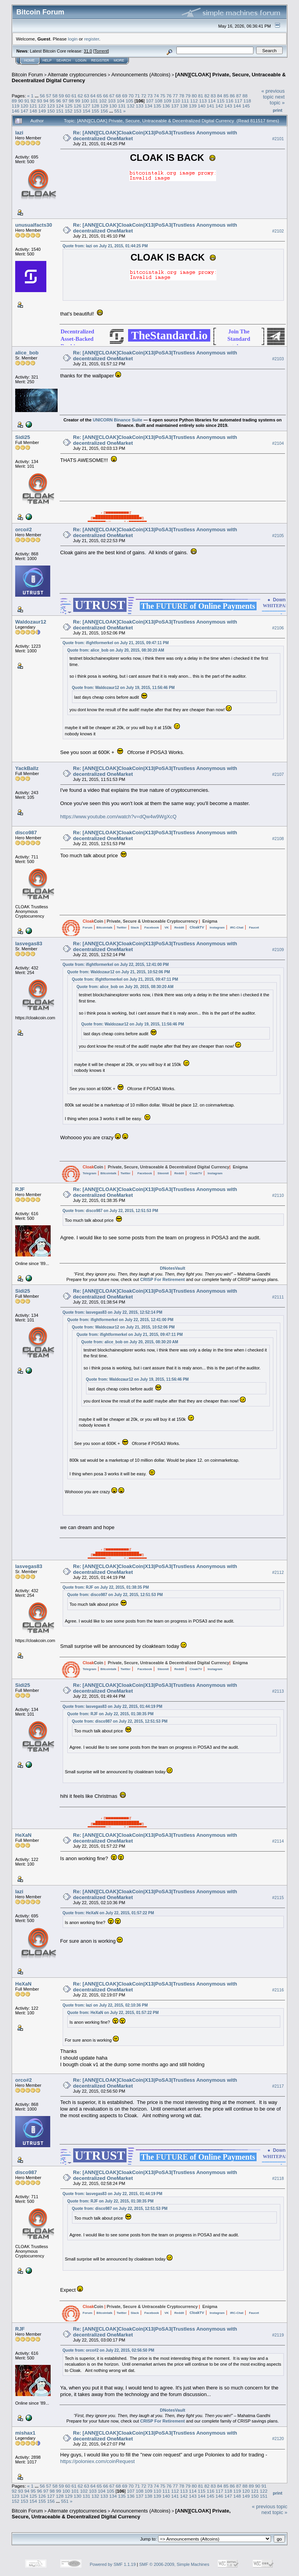 The image size is (299, 2576). Describe the element at coordinates (118, 816) in the screenshot. I see `https://www.youtube.com/watch?v=dQw4w9WgXcQ` at that location.